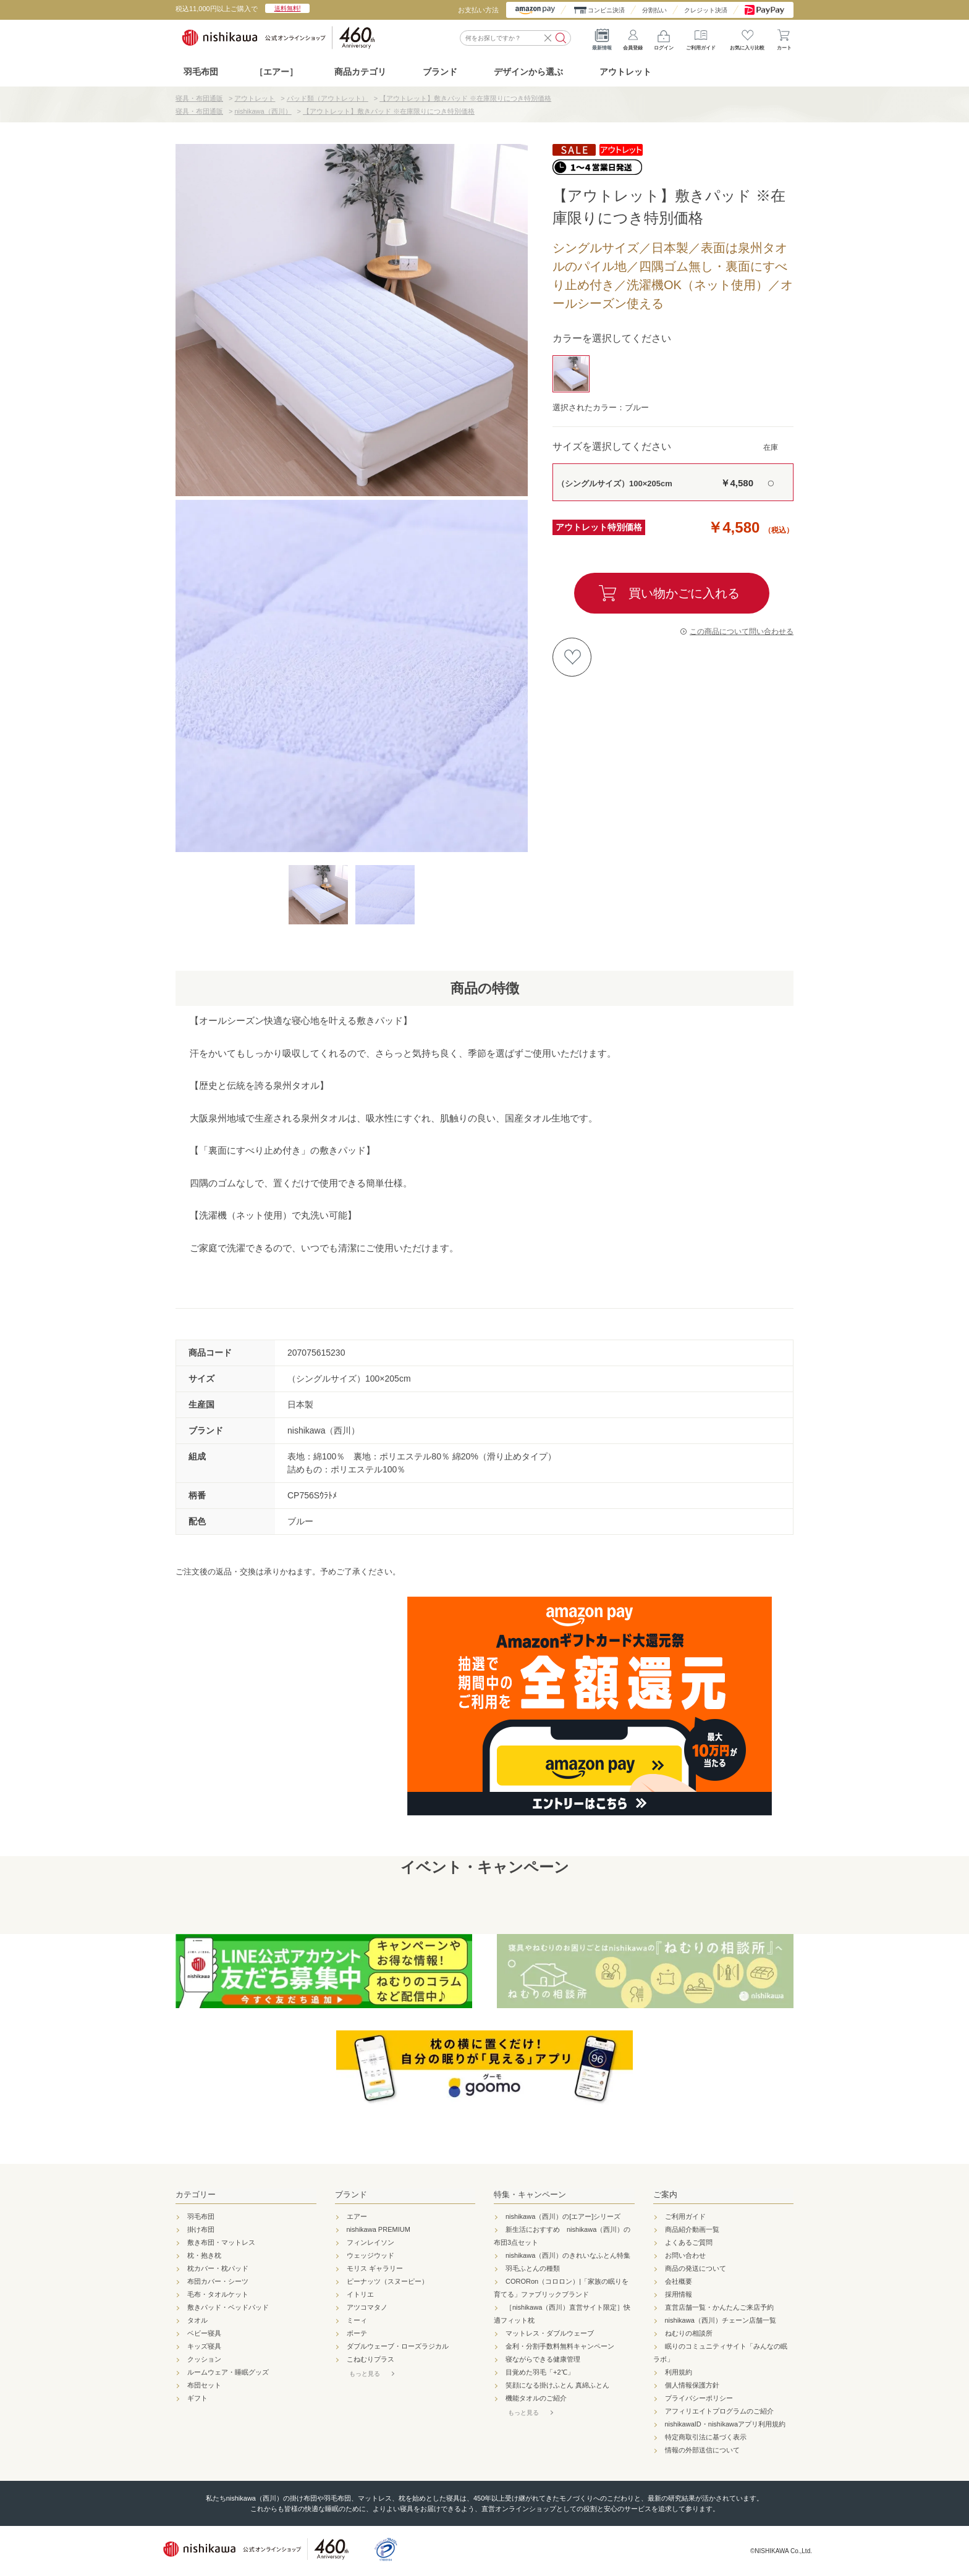 This screenshot has height=2576, width=969. What do you see at coordinates (725, 2424) in the screenshot?
I see `nishikawaID・nishikawaアプリ利用規約` at bounding box center [725, 2424].